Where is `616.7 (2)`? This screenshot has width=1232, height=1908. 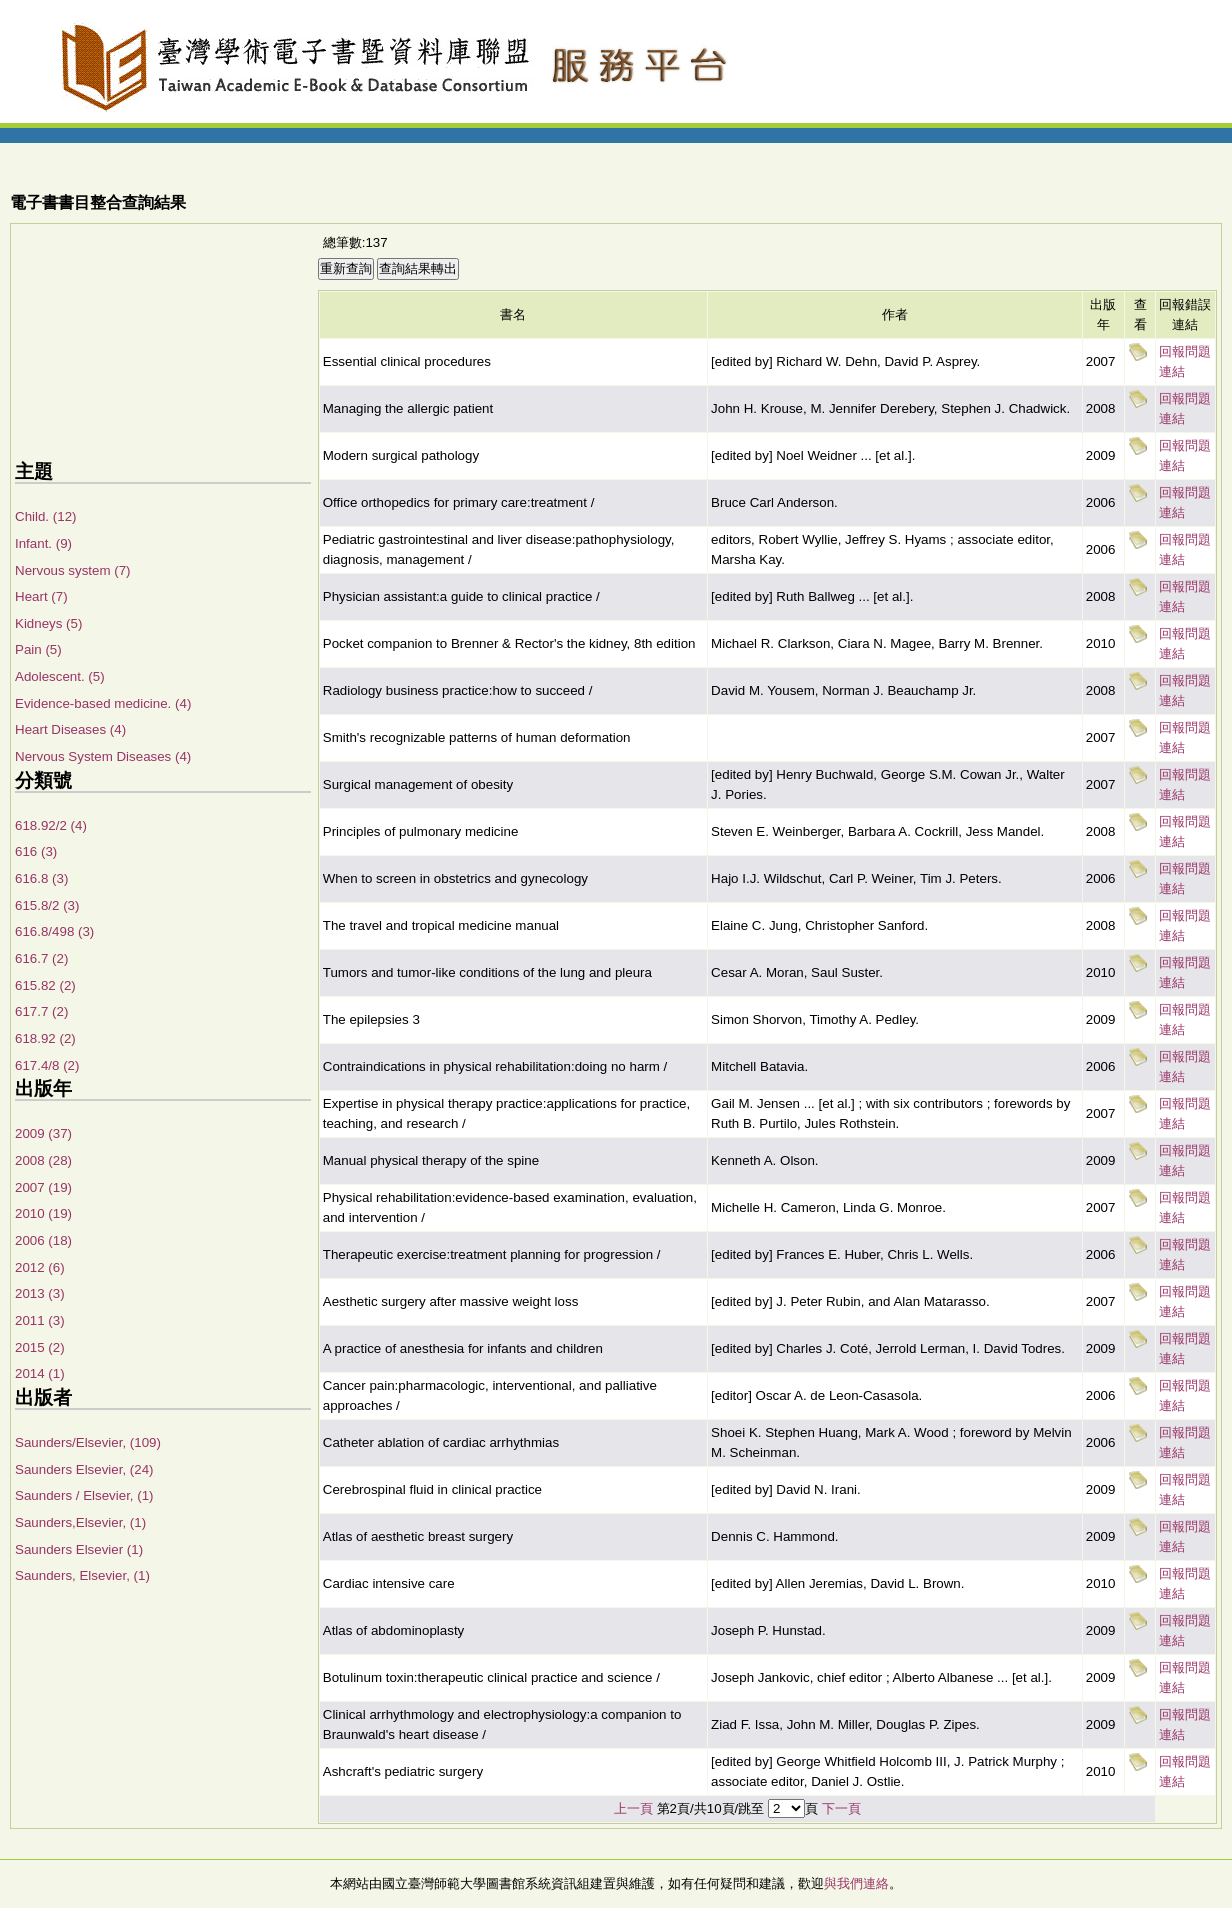 616.7 (2) is located at coordinates (41, 958).